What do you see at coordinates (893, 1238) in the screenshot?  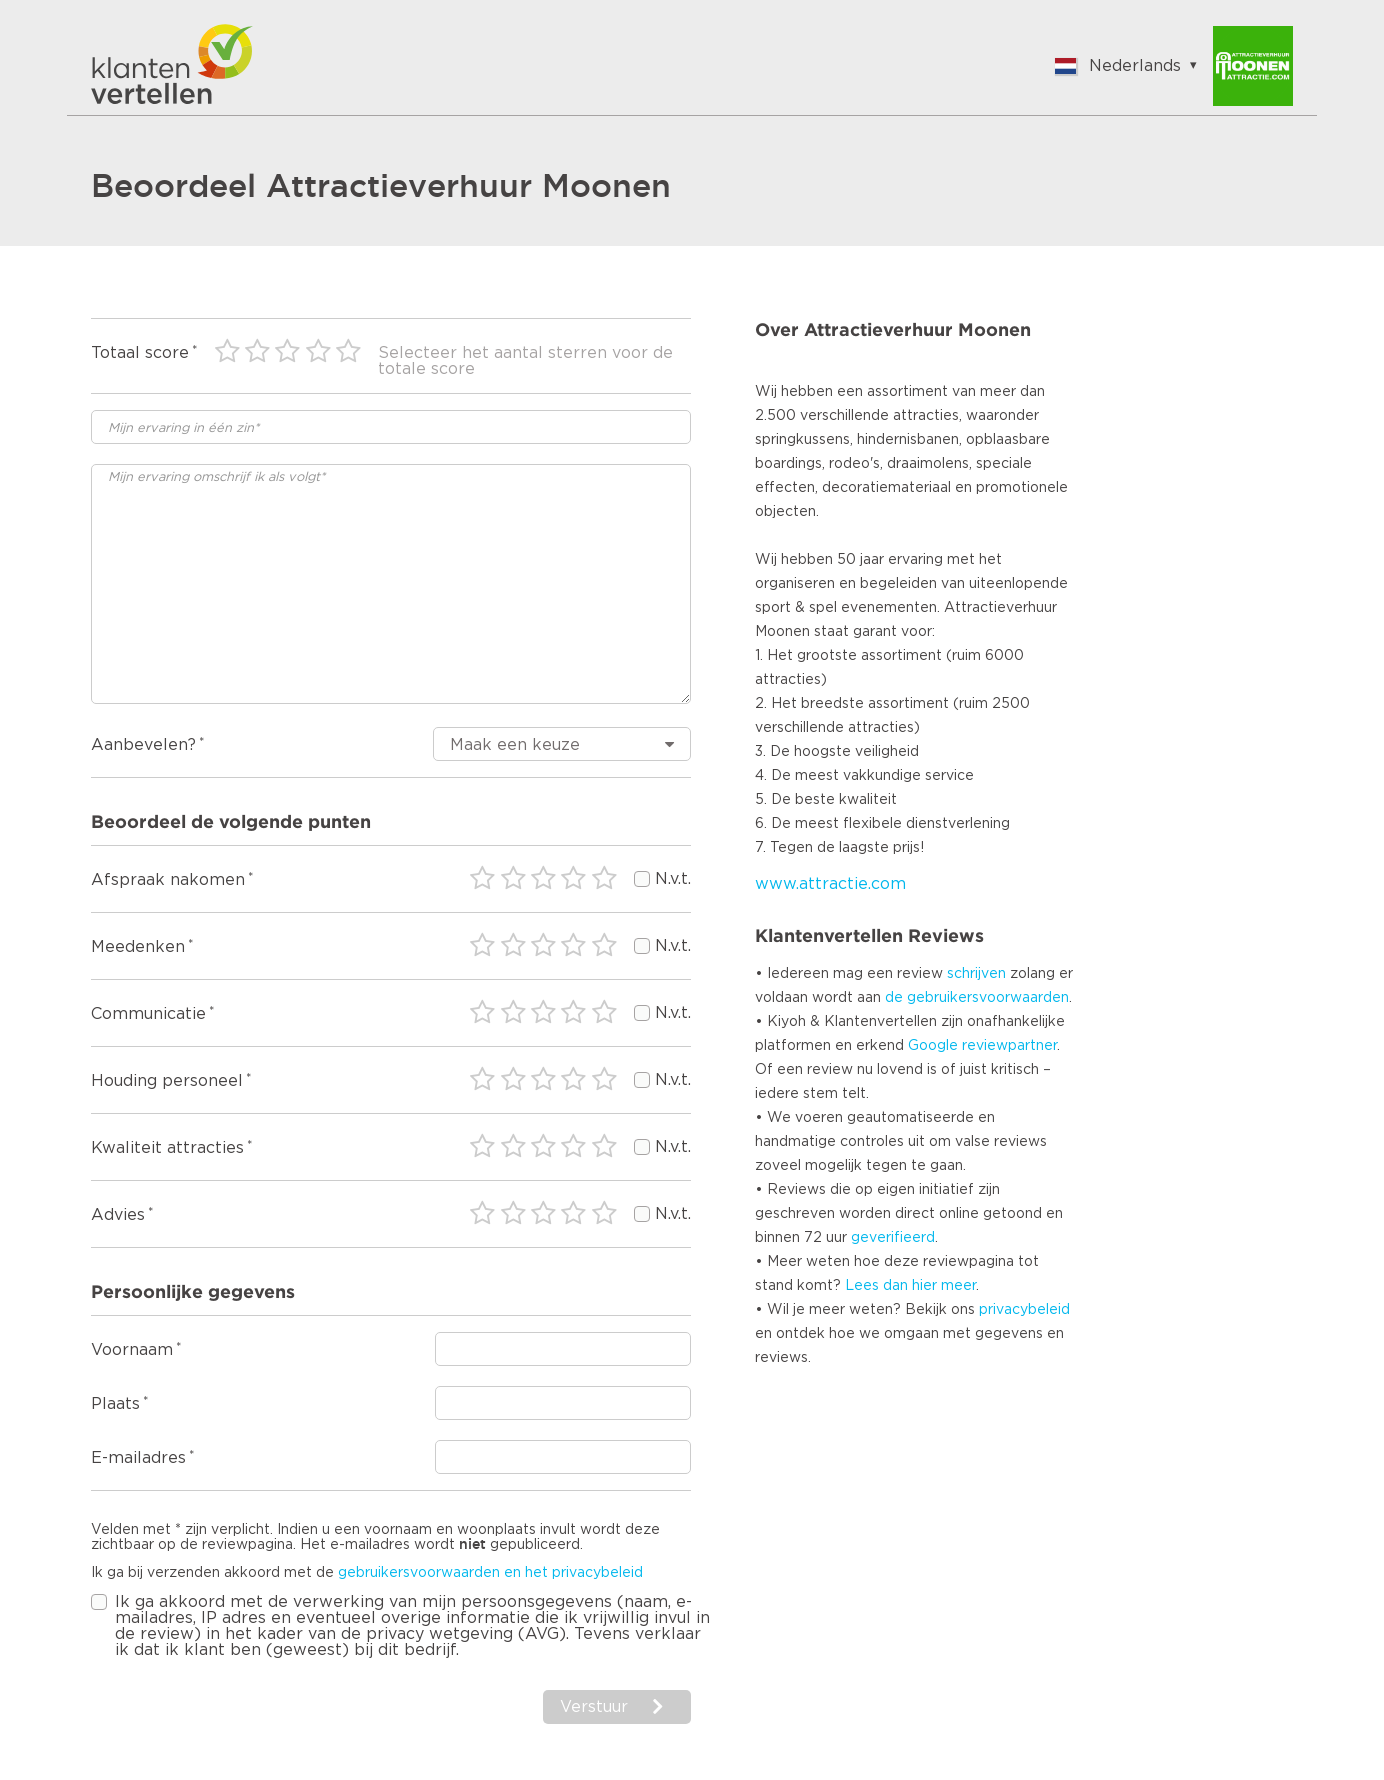 I see `geverifieerd` at bounding box center [893, 1238].